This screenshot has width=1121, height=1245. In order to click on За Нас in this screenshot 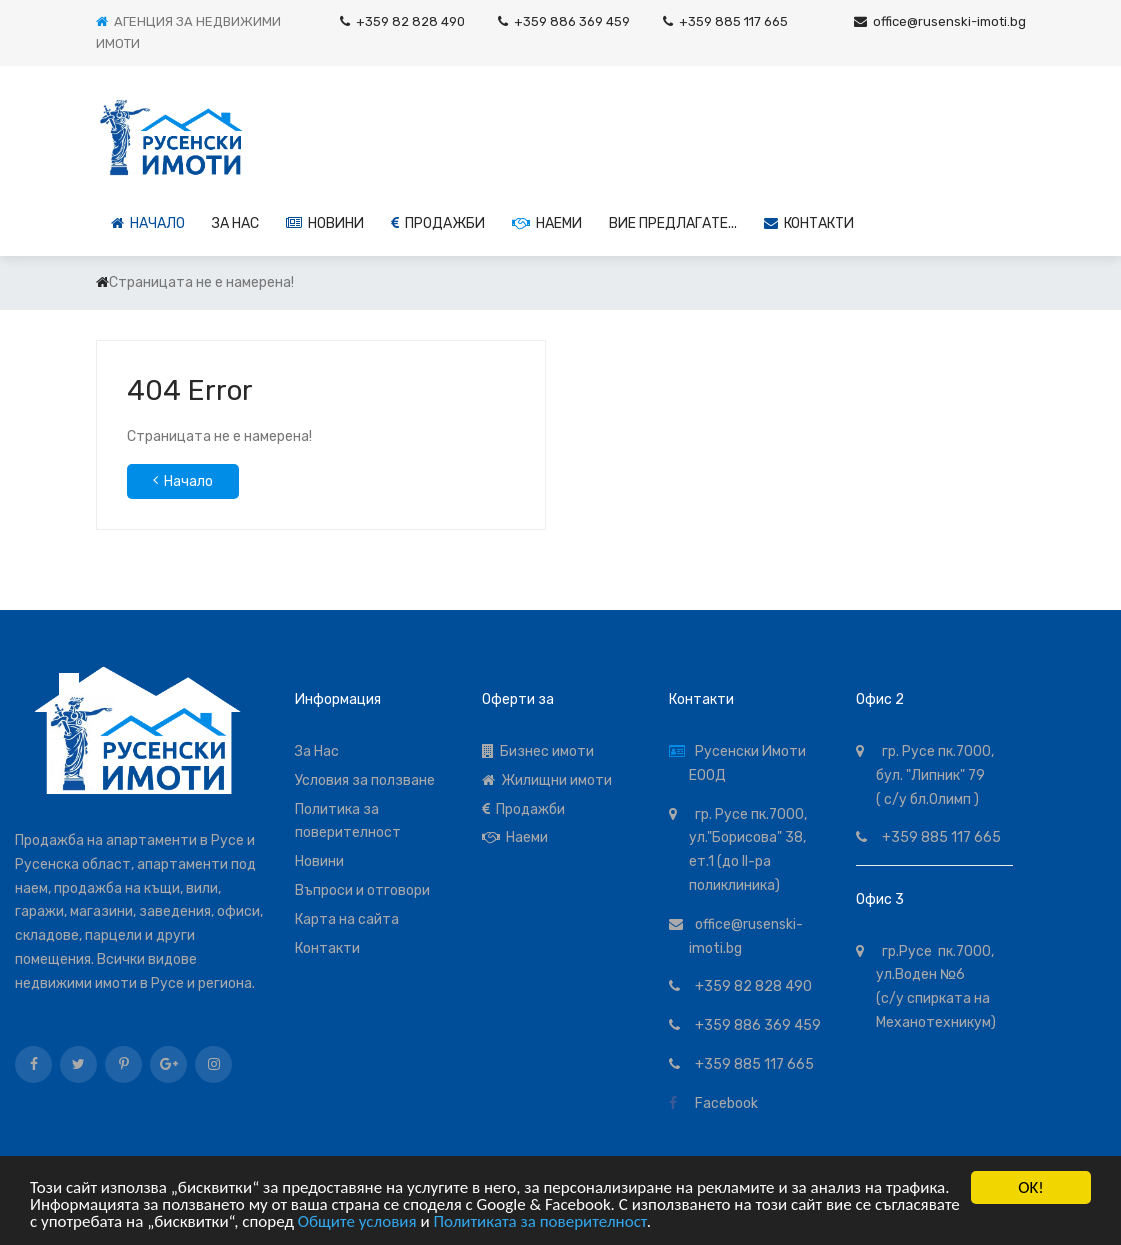, I will do `click(317, 751)`.